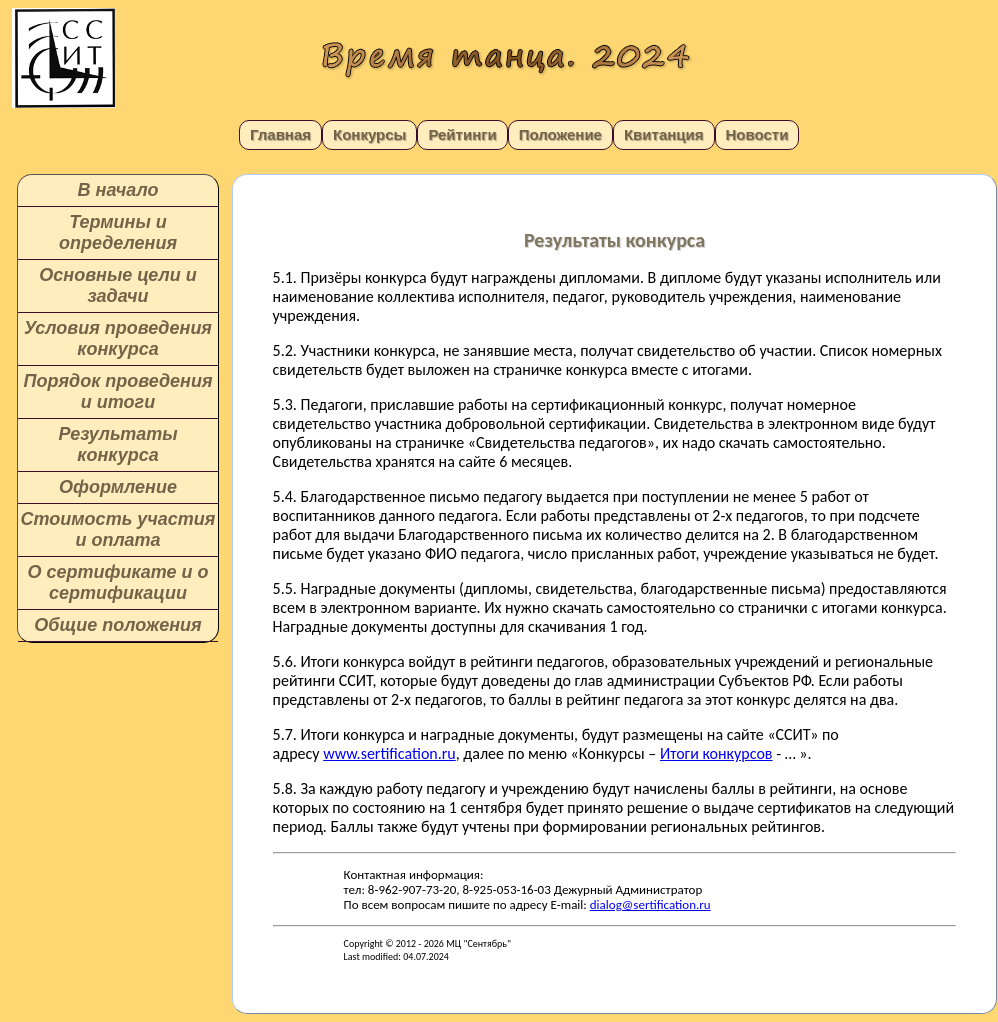 This screenshot has height=1022, width=998. Describe the element at coordinates (650, 904) in the screenshot. I see `dialog@sertification.ru` at that location.